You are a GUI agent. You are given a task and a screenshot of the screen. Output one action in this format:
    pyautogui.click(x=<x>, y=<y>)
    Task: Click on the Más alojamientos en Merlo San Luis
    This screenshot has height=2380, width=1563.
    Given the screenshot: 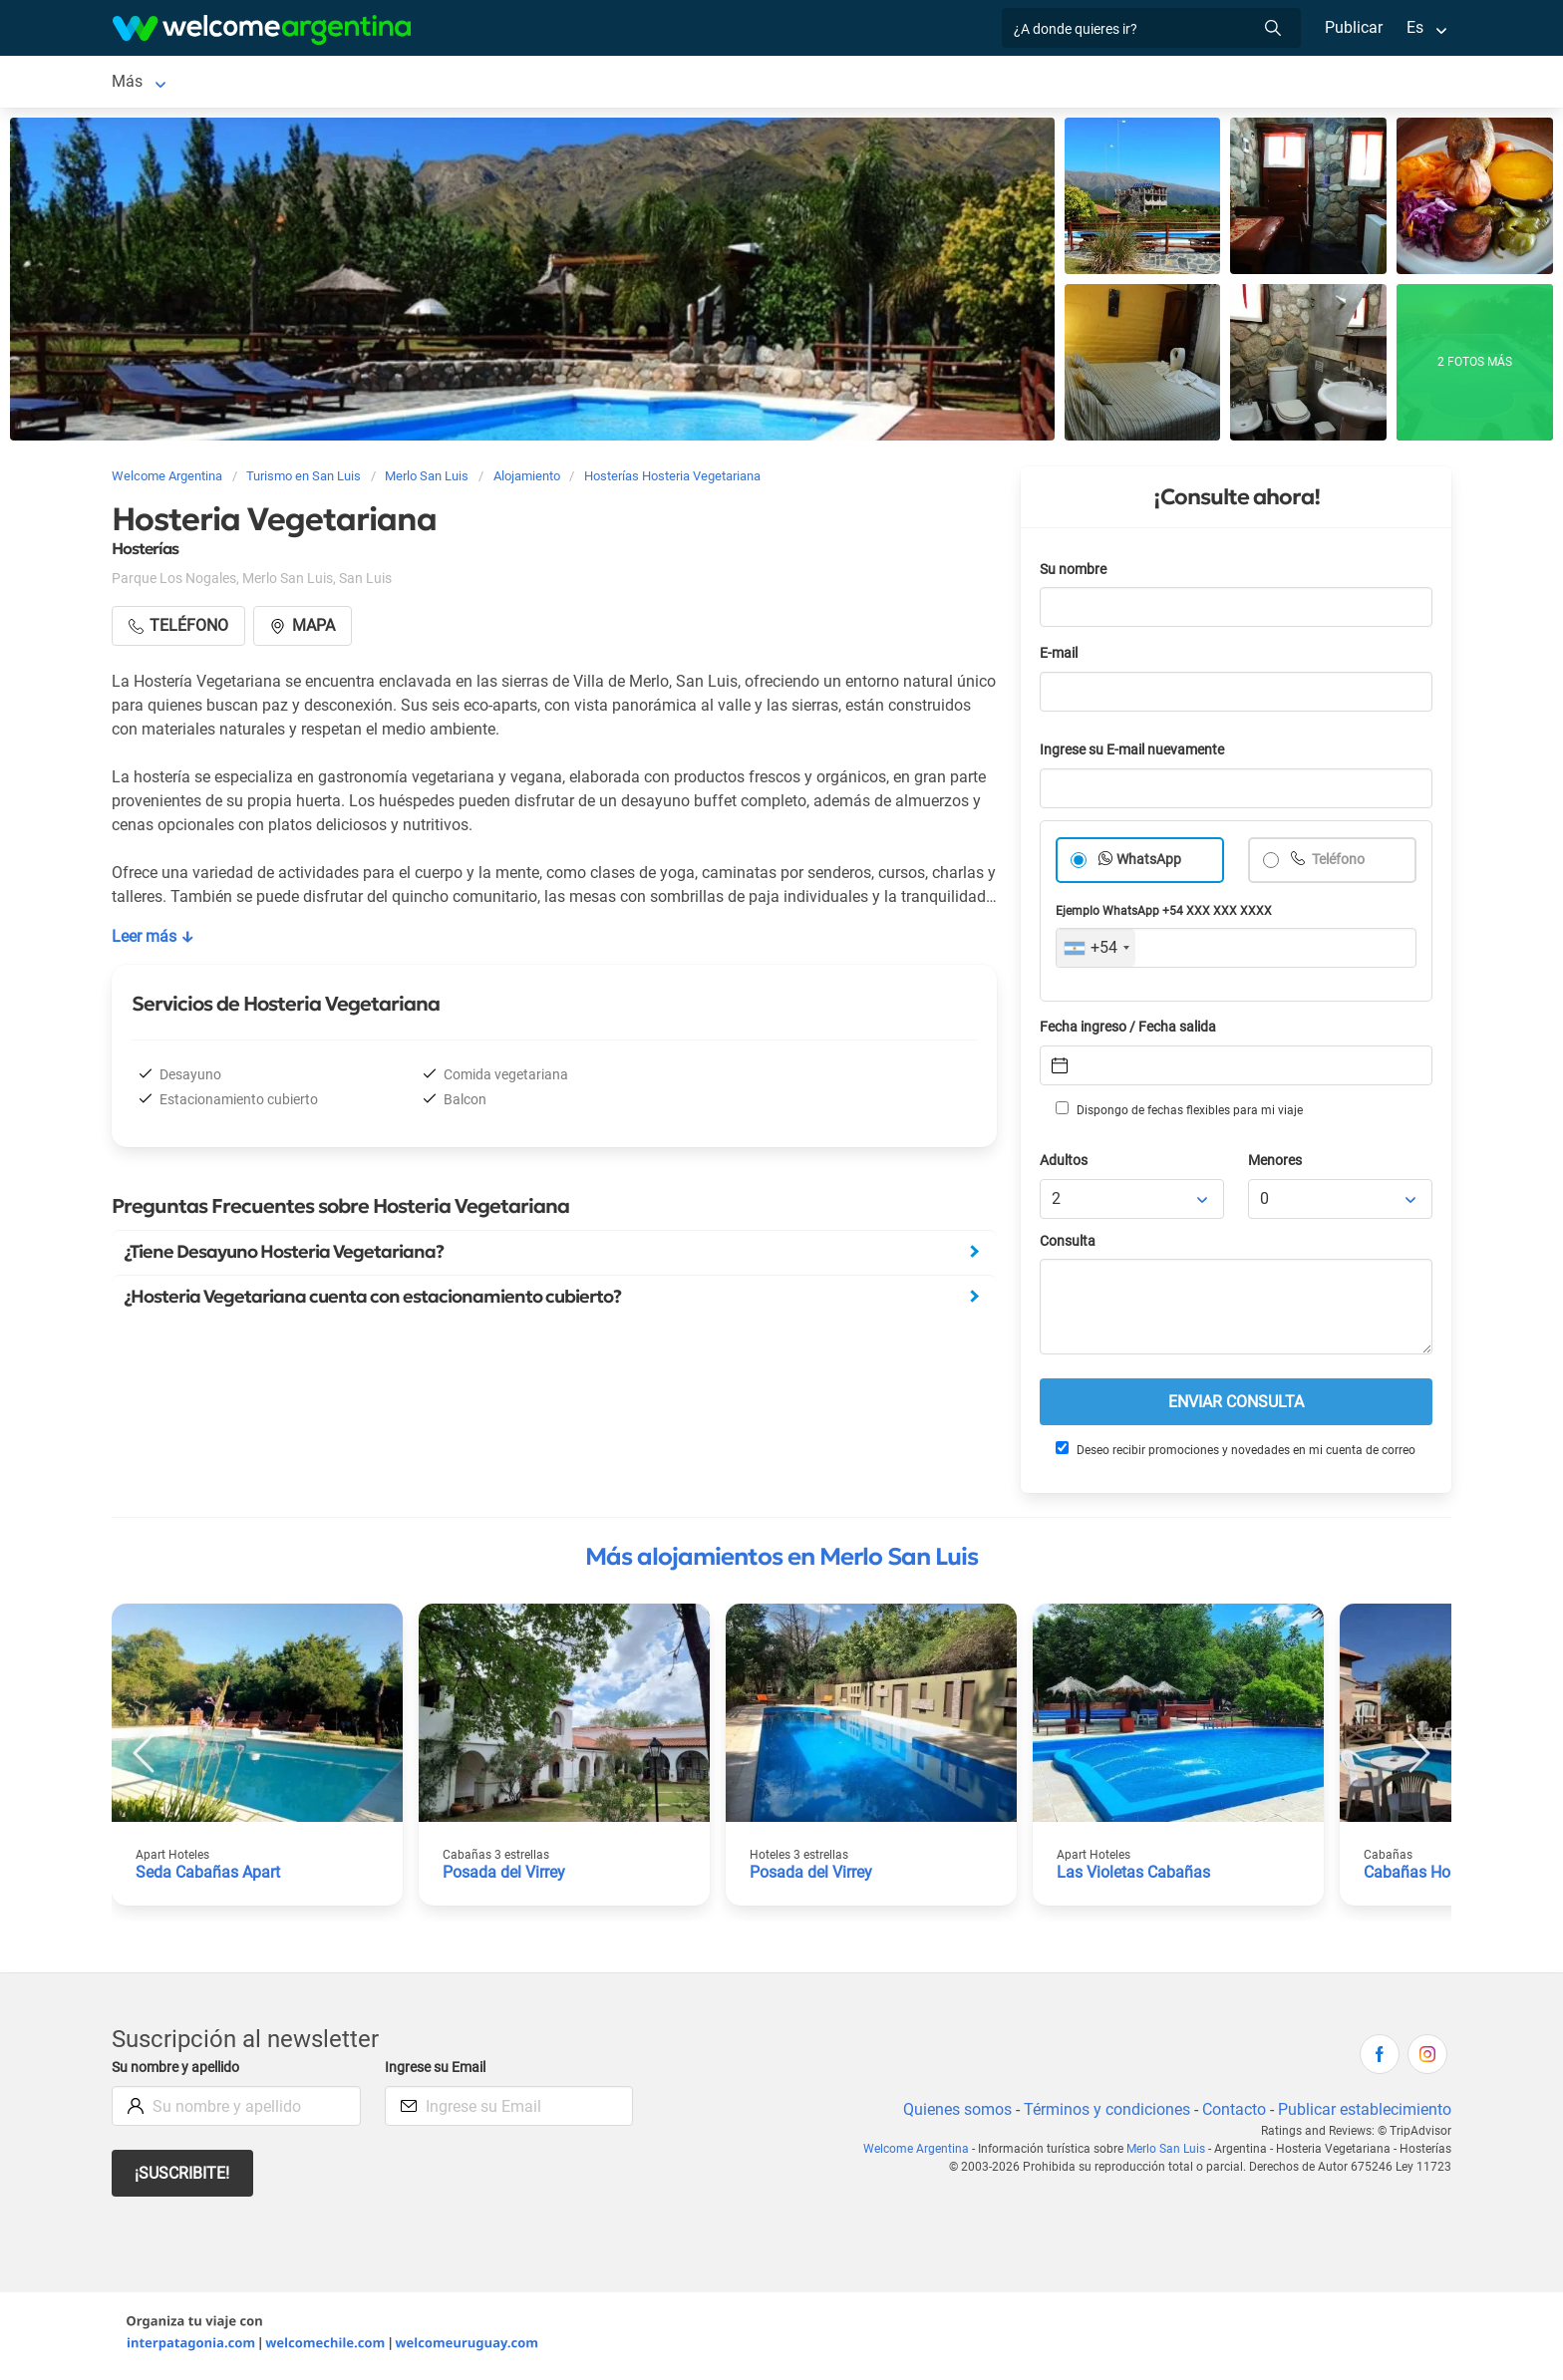 What is the action you would take?
    pyautogui.click(x=781, y=1561)
    